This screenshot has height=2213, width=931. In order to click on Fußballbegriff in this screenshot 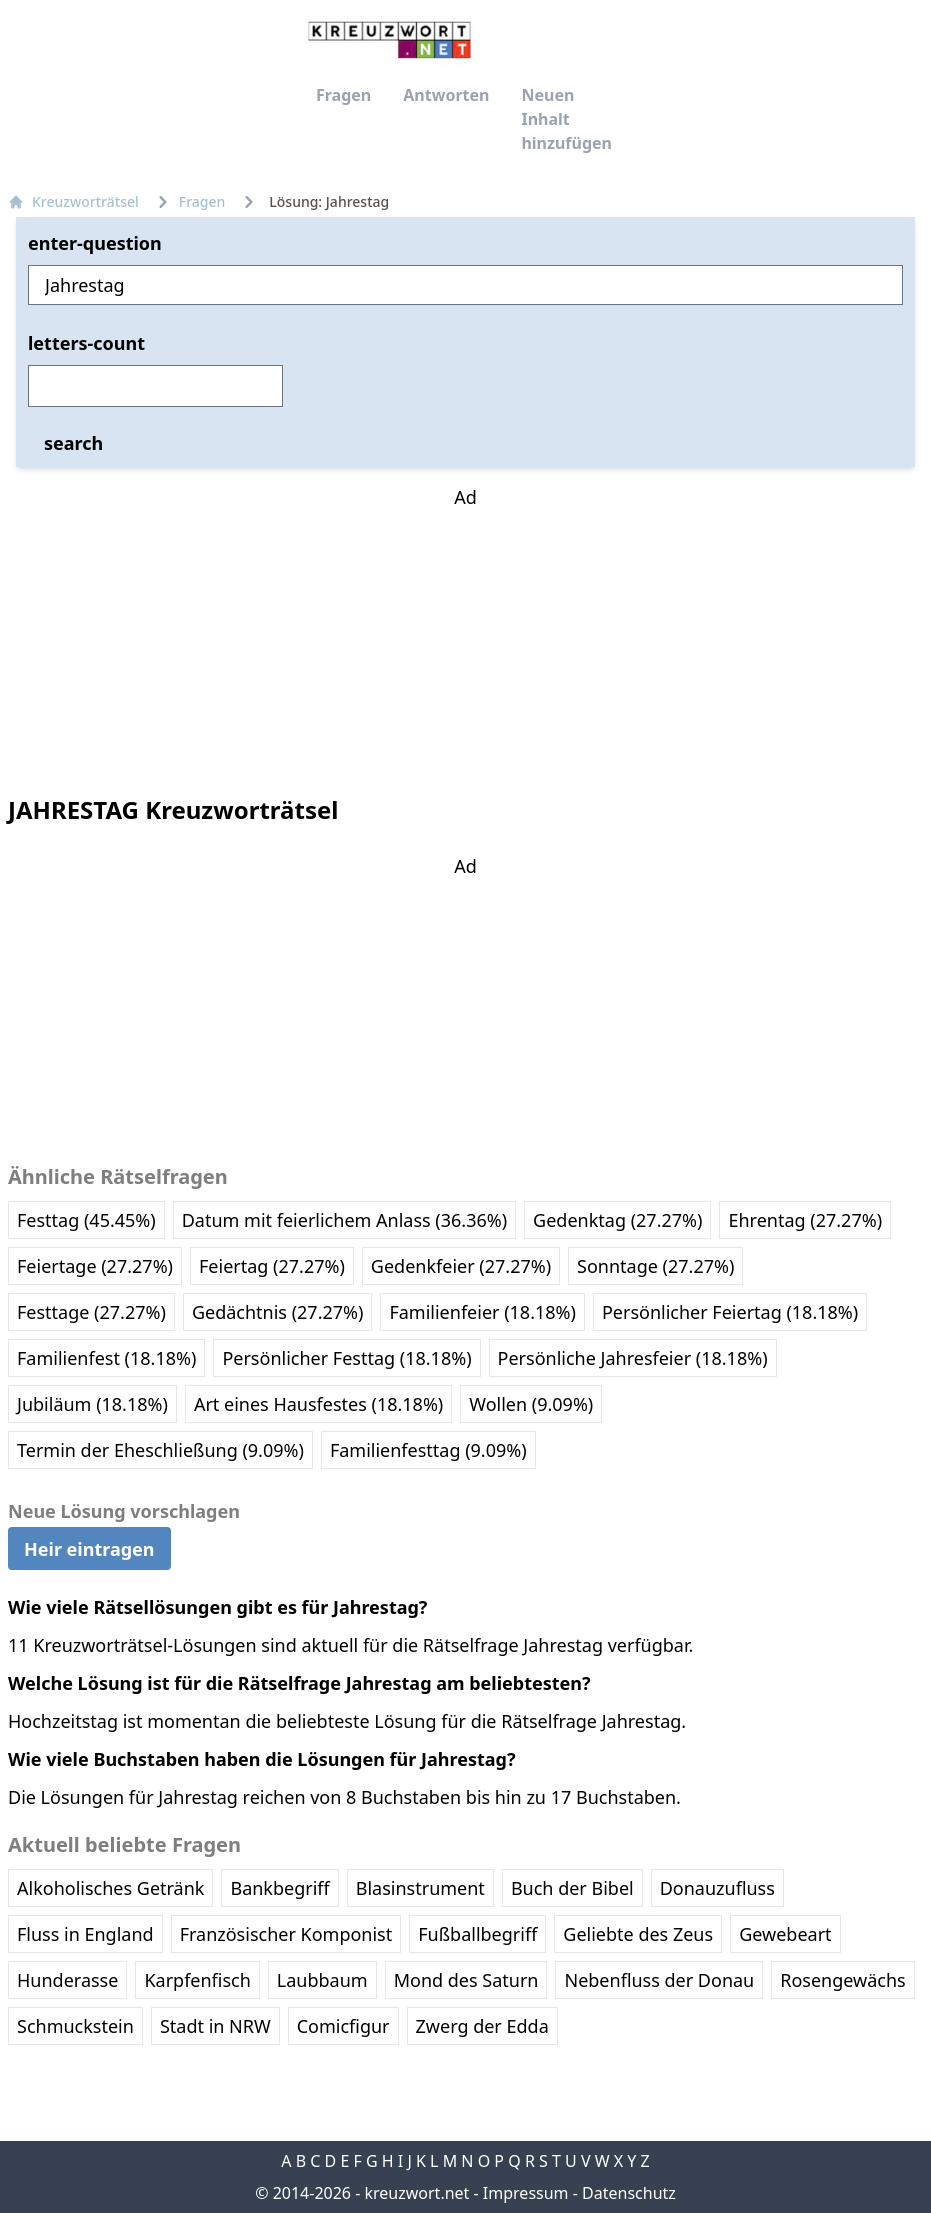, I will do `click(477, 1934)`.